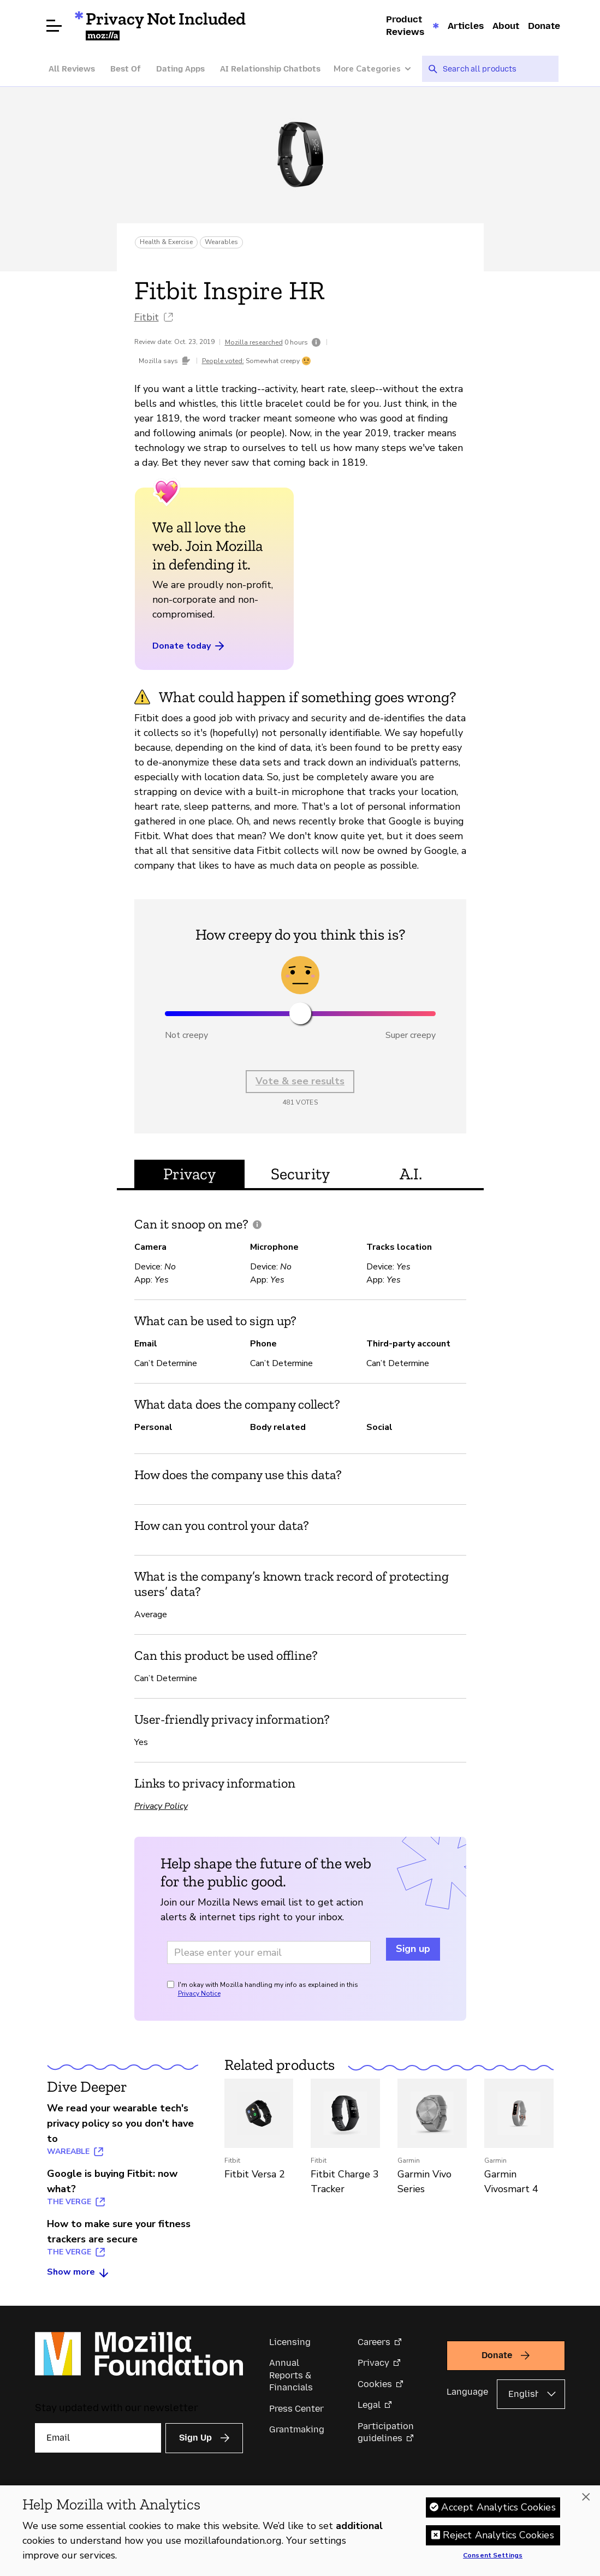  Describe the element at coordinates (254, 342) in the screenshot. I see `Mozilla researched` at that location.